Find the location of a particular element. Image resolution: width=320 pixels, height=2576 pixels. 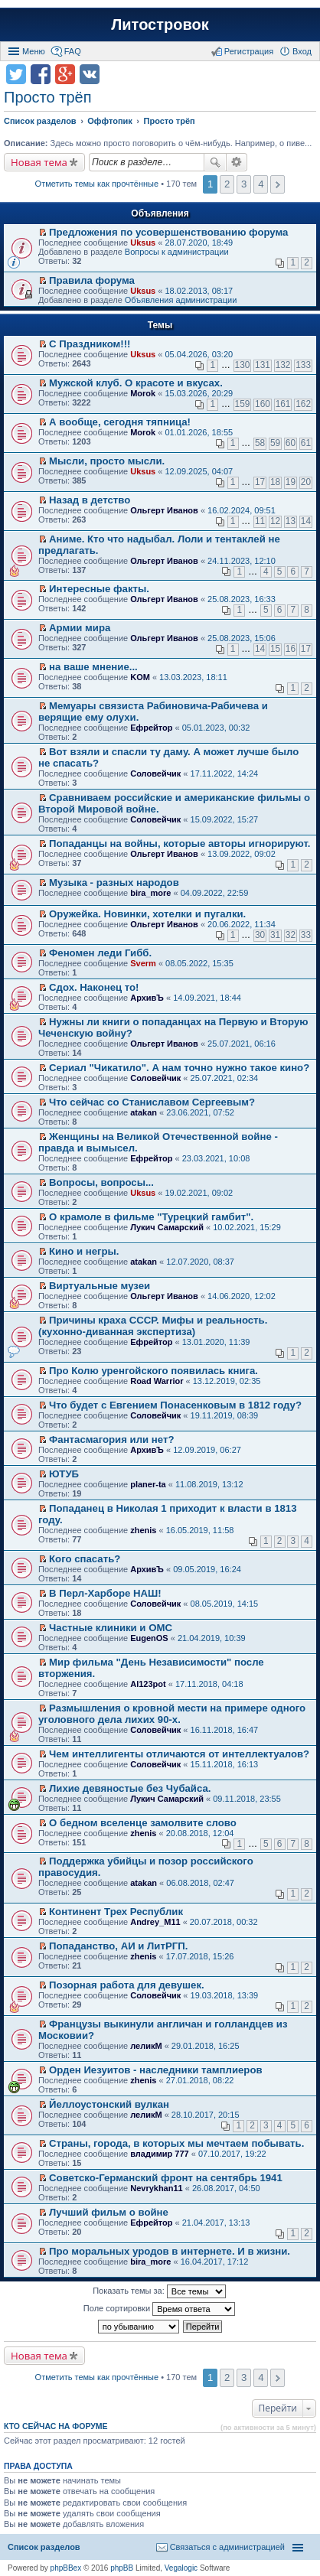

на ваше мнение... is located at coordinates (93, 666).